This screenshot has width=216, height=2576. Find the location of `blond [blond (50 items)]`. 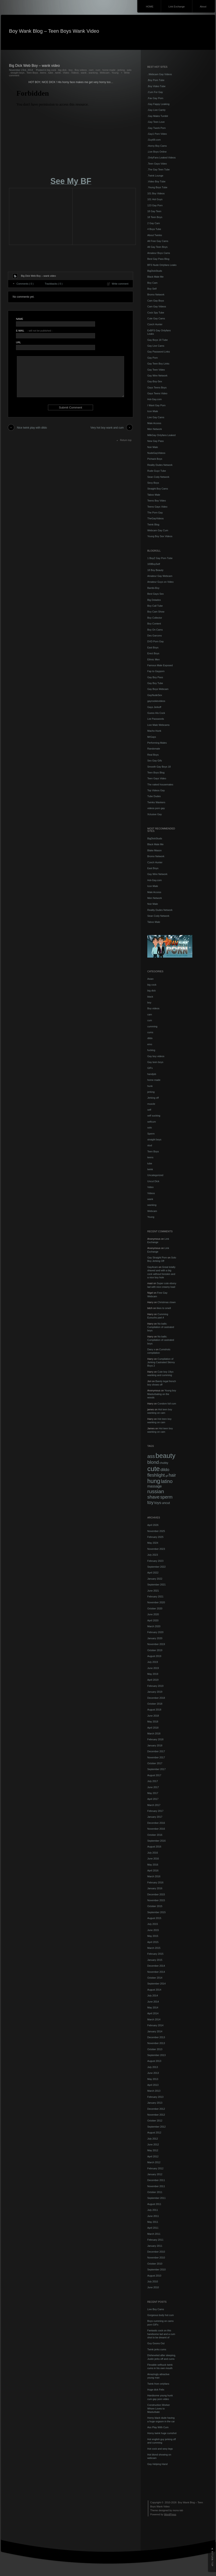

blond [blond (50 items)] is located at coordinates (153, 1462).